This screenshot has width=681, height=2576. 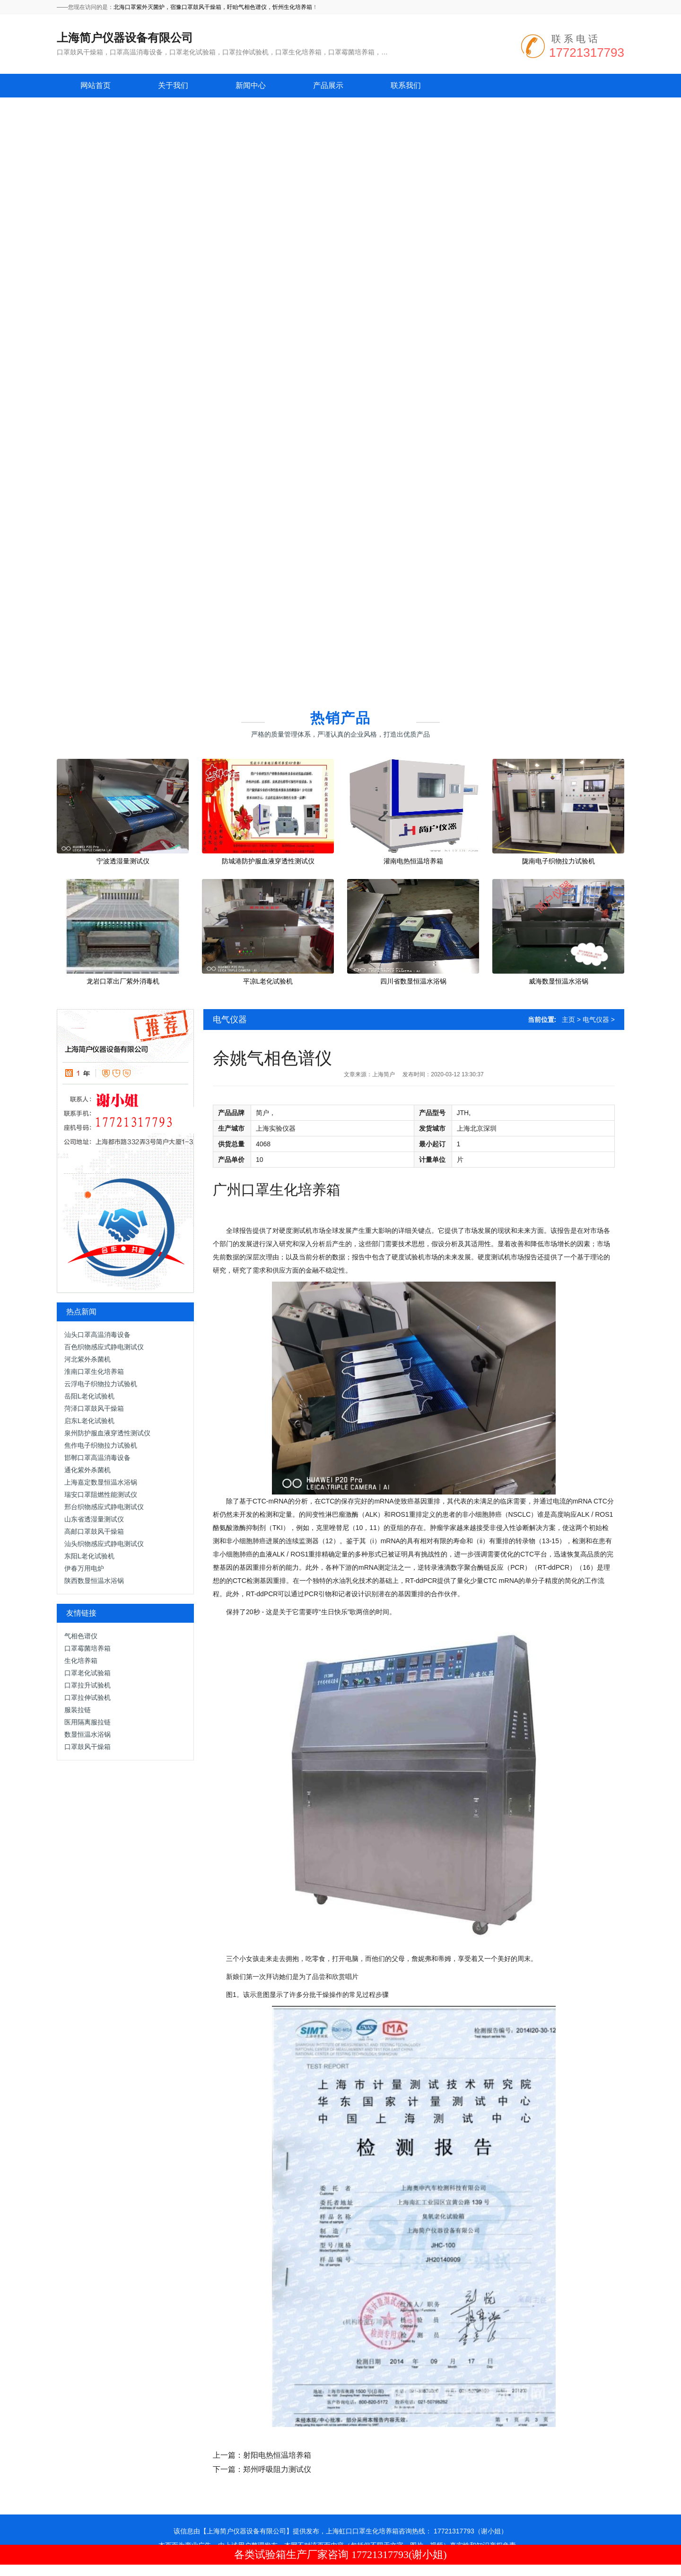 What do you see at coordinates (568, 1019) in the screenshot?
I see `主页` at bounding box center [568, 1019].